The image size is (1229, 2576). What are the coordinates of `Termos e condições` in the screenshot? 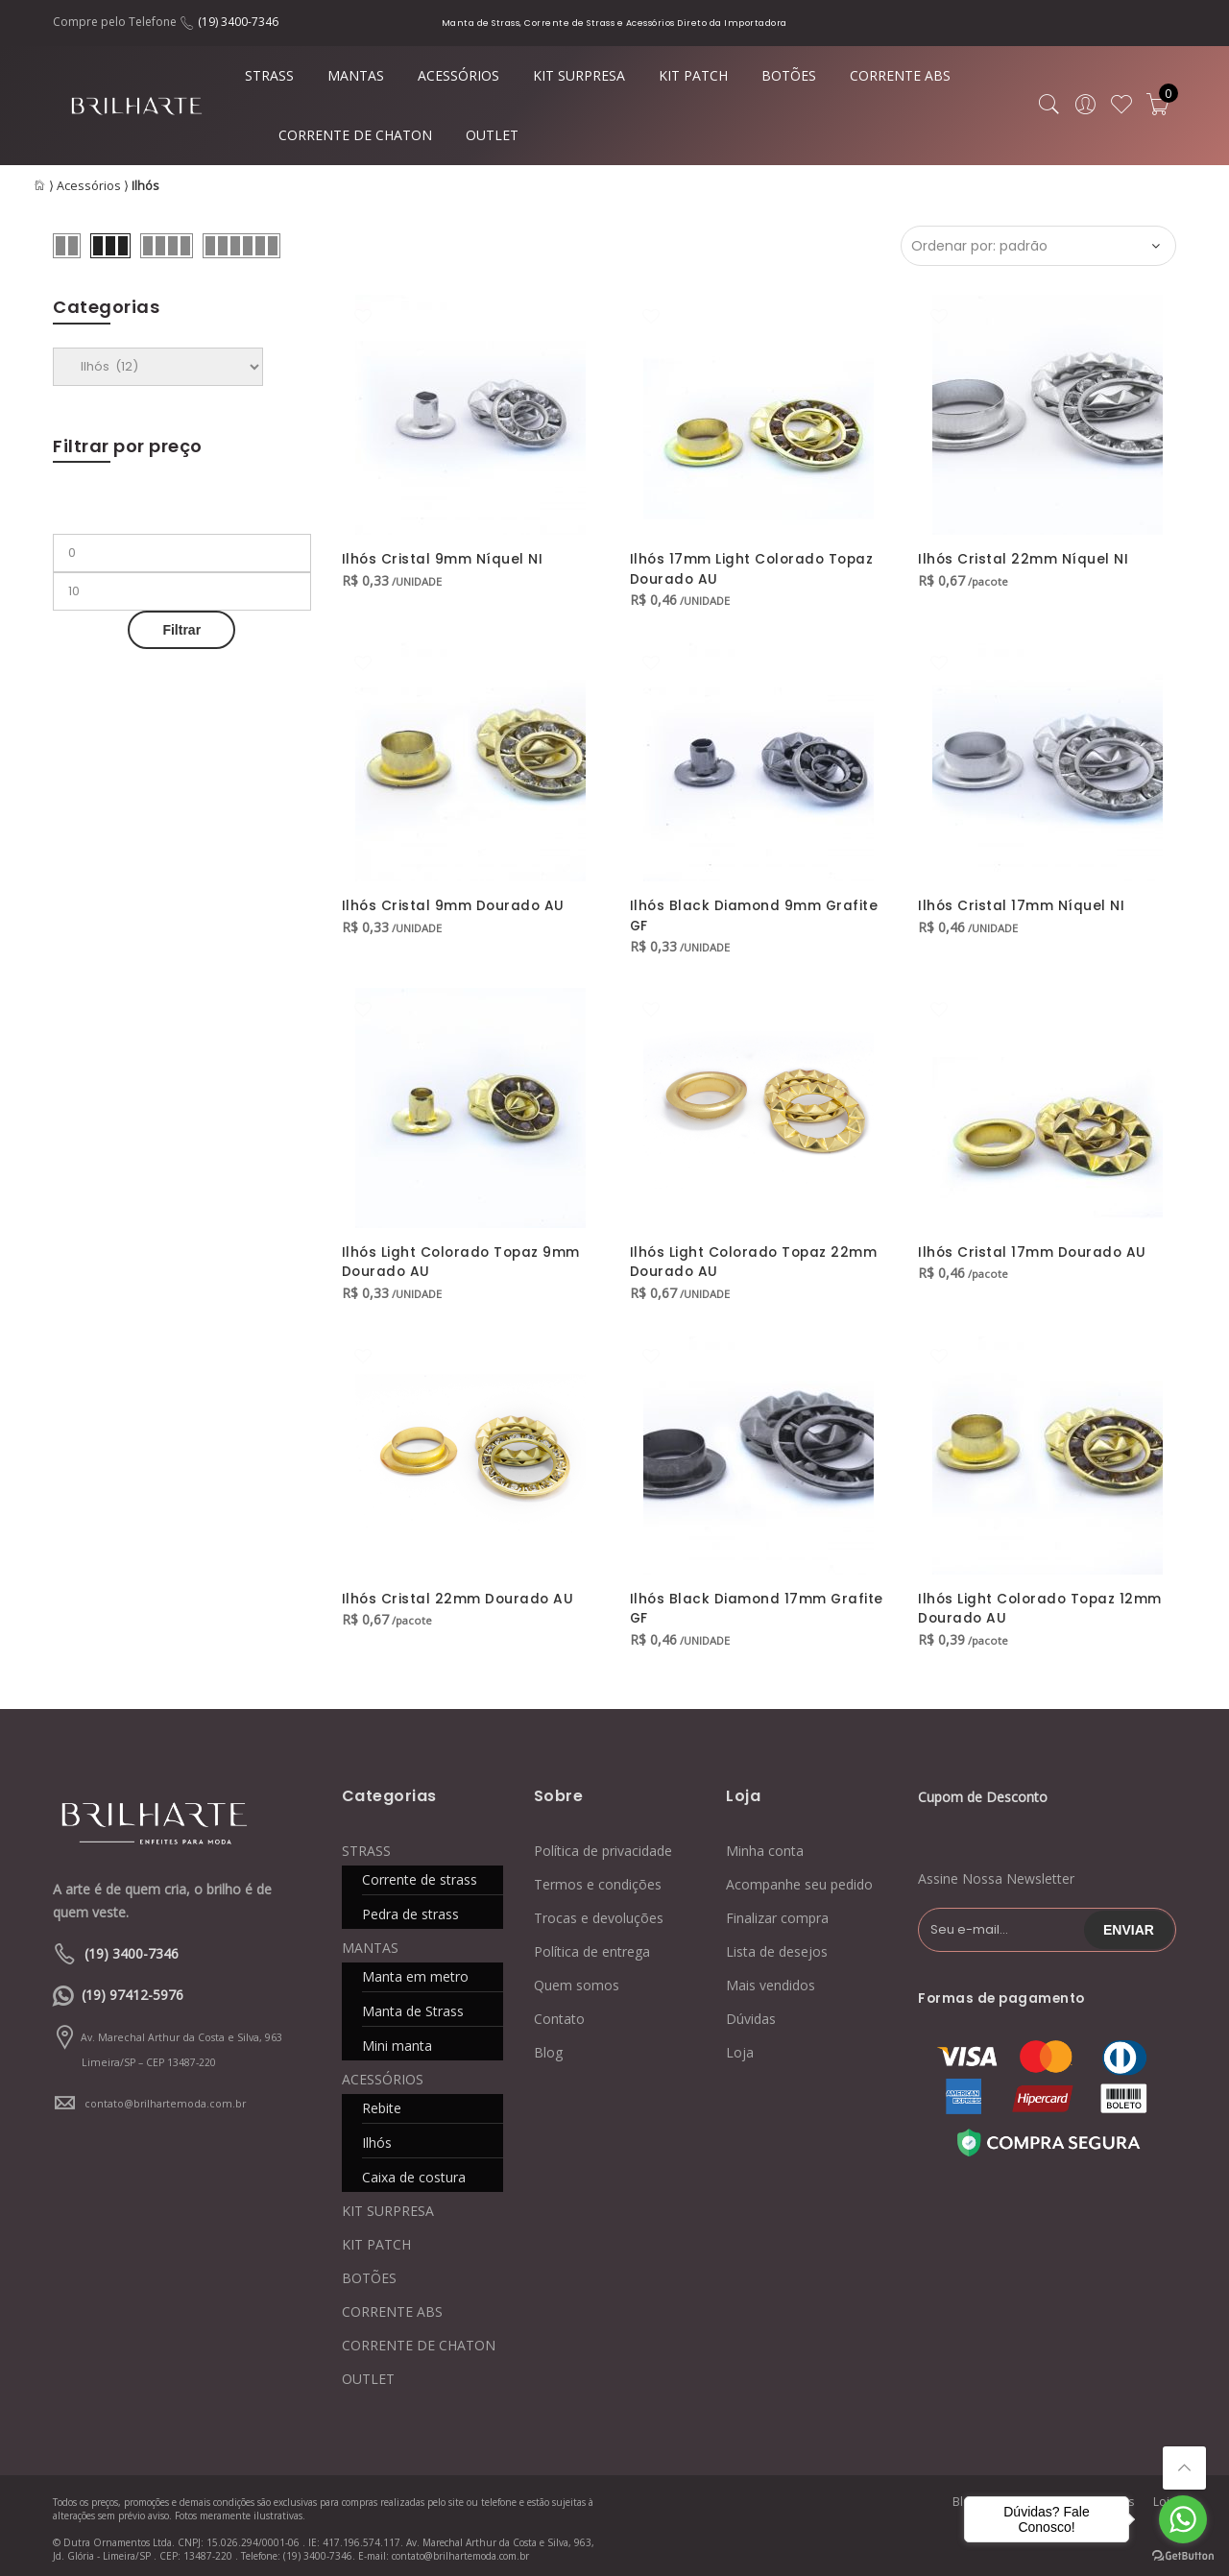 It's located at (598, 1879).